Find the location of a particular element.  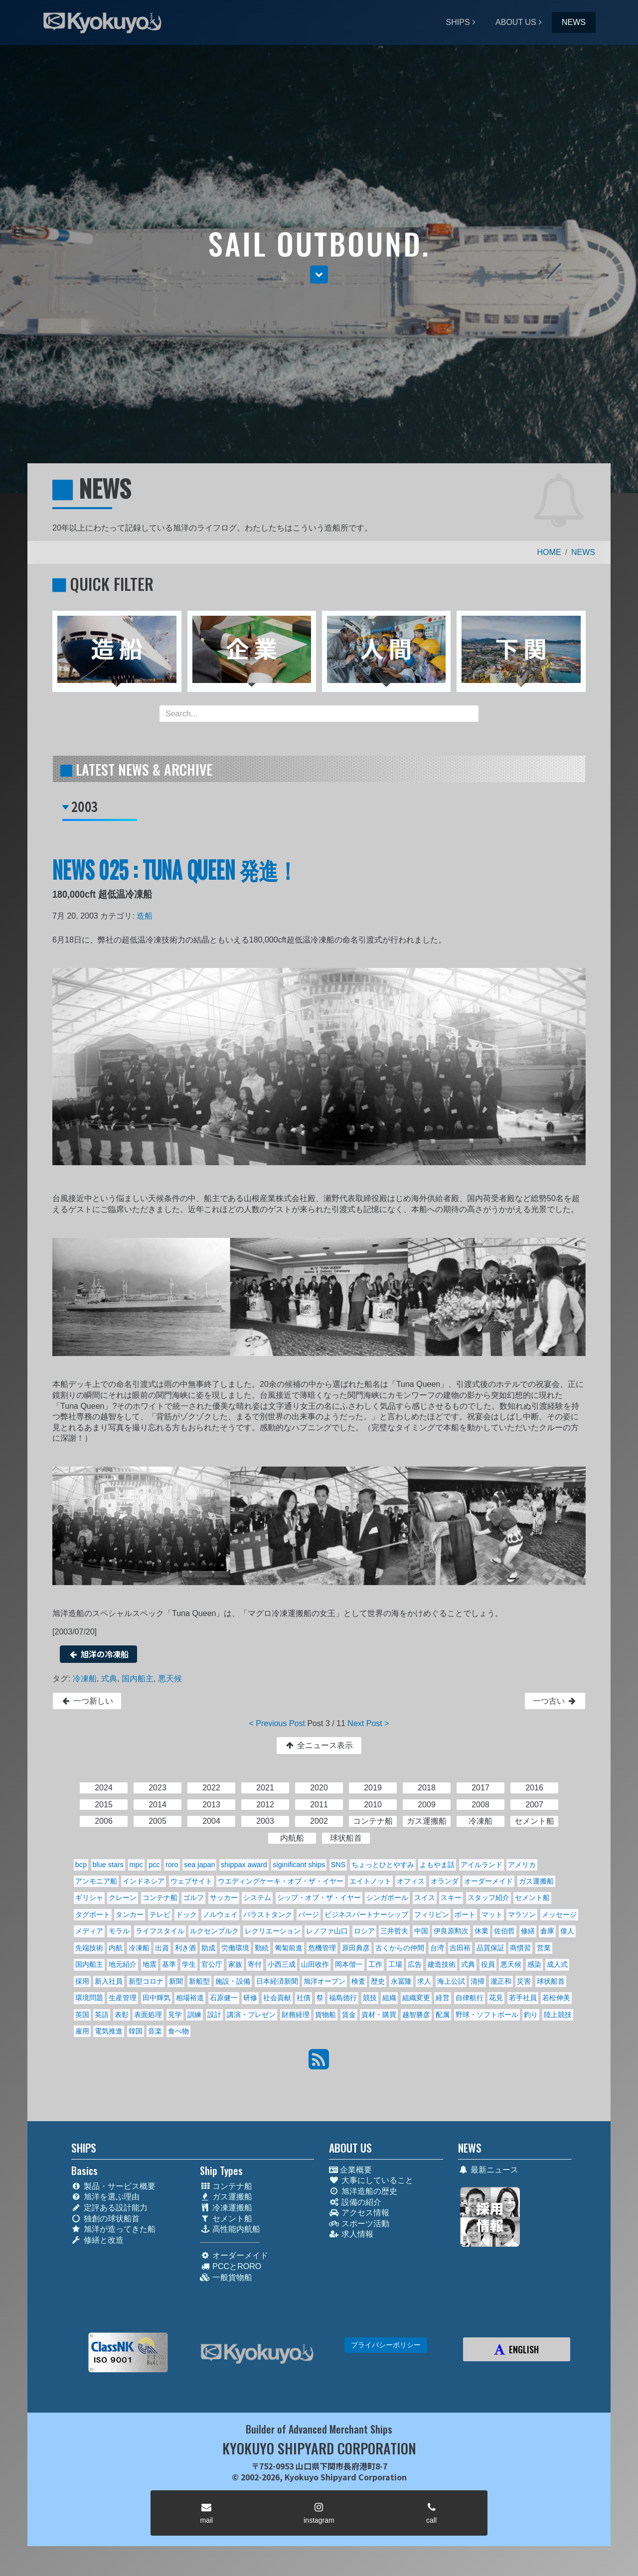

日本経済新聞 is located at coordinates (277, 1981).